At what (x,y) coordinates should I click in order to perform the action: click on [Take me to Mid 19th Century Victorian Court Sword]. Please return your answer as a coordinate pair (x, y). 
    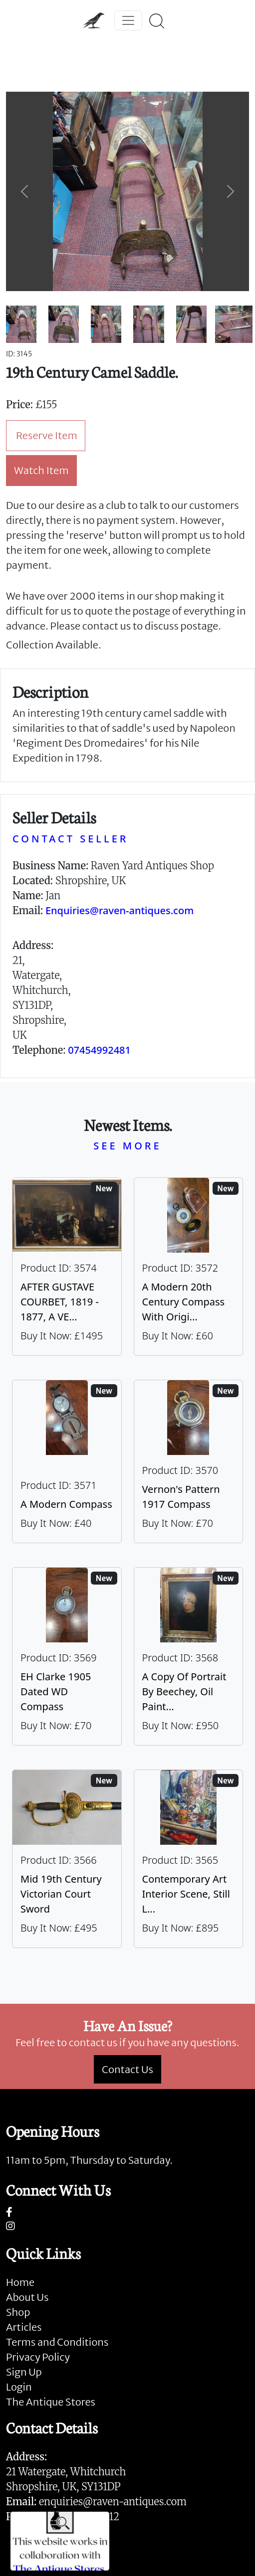
    Looking at the image, I should click on (67, 1859).